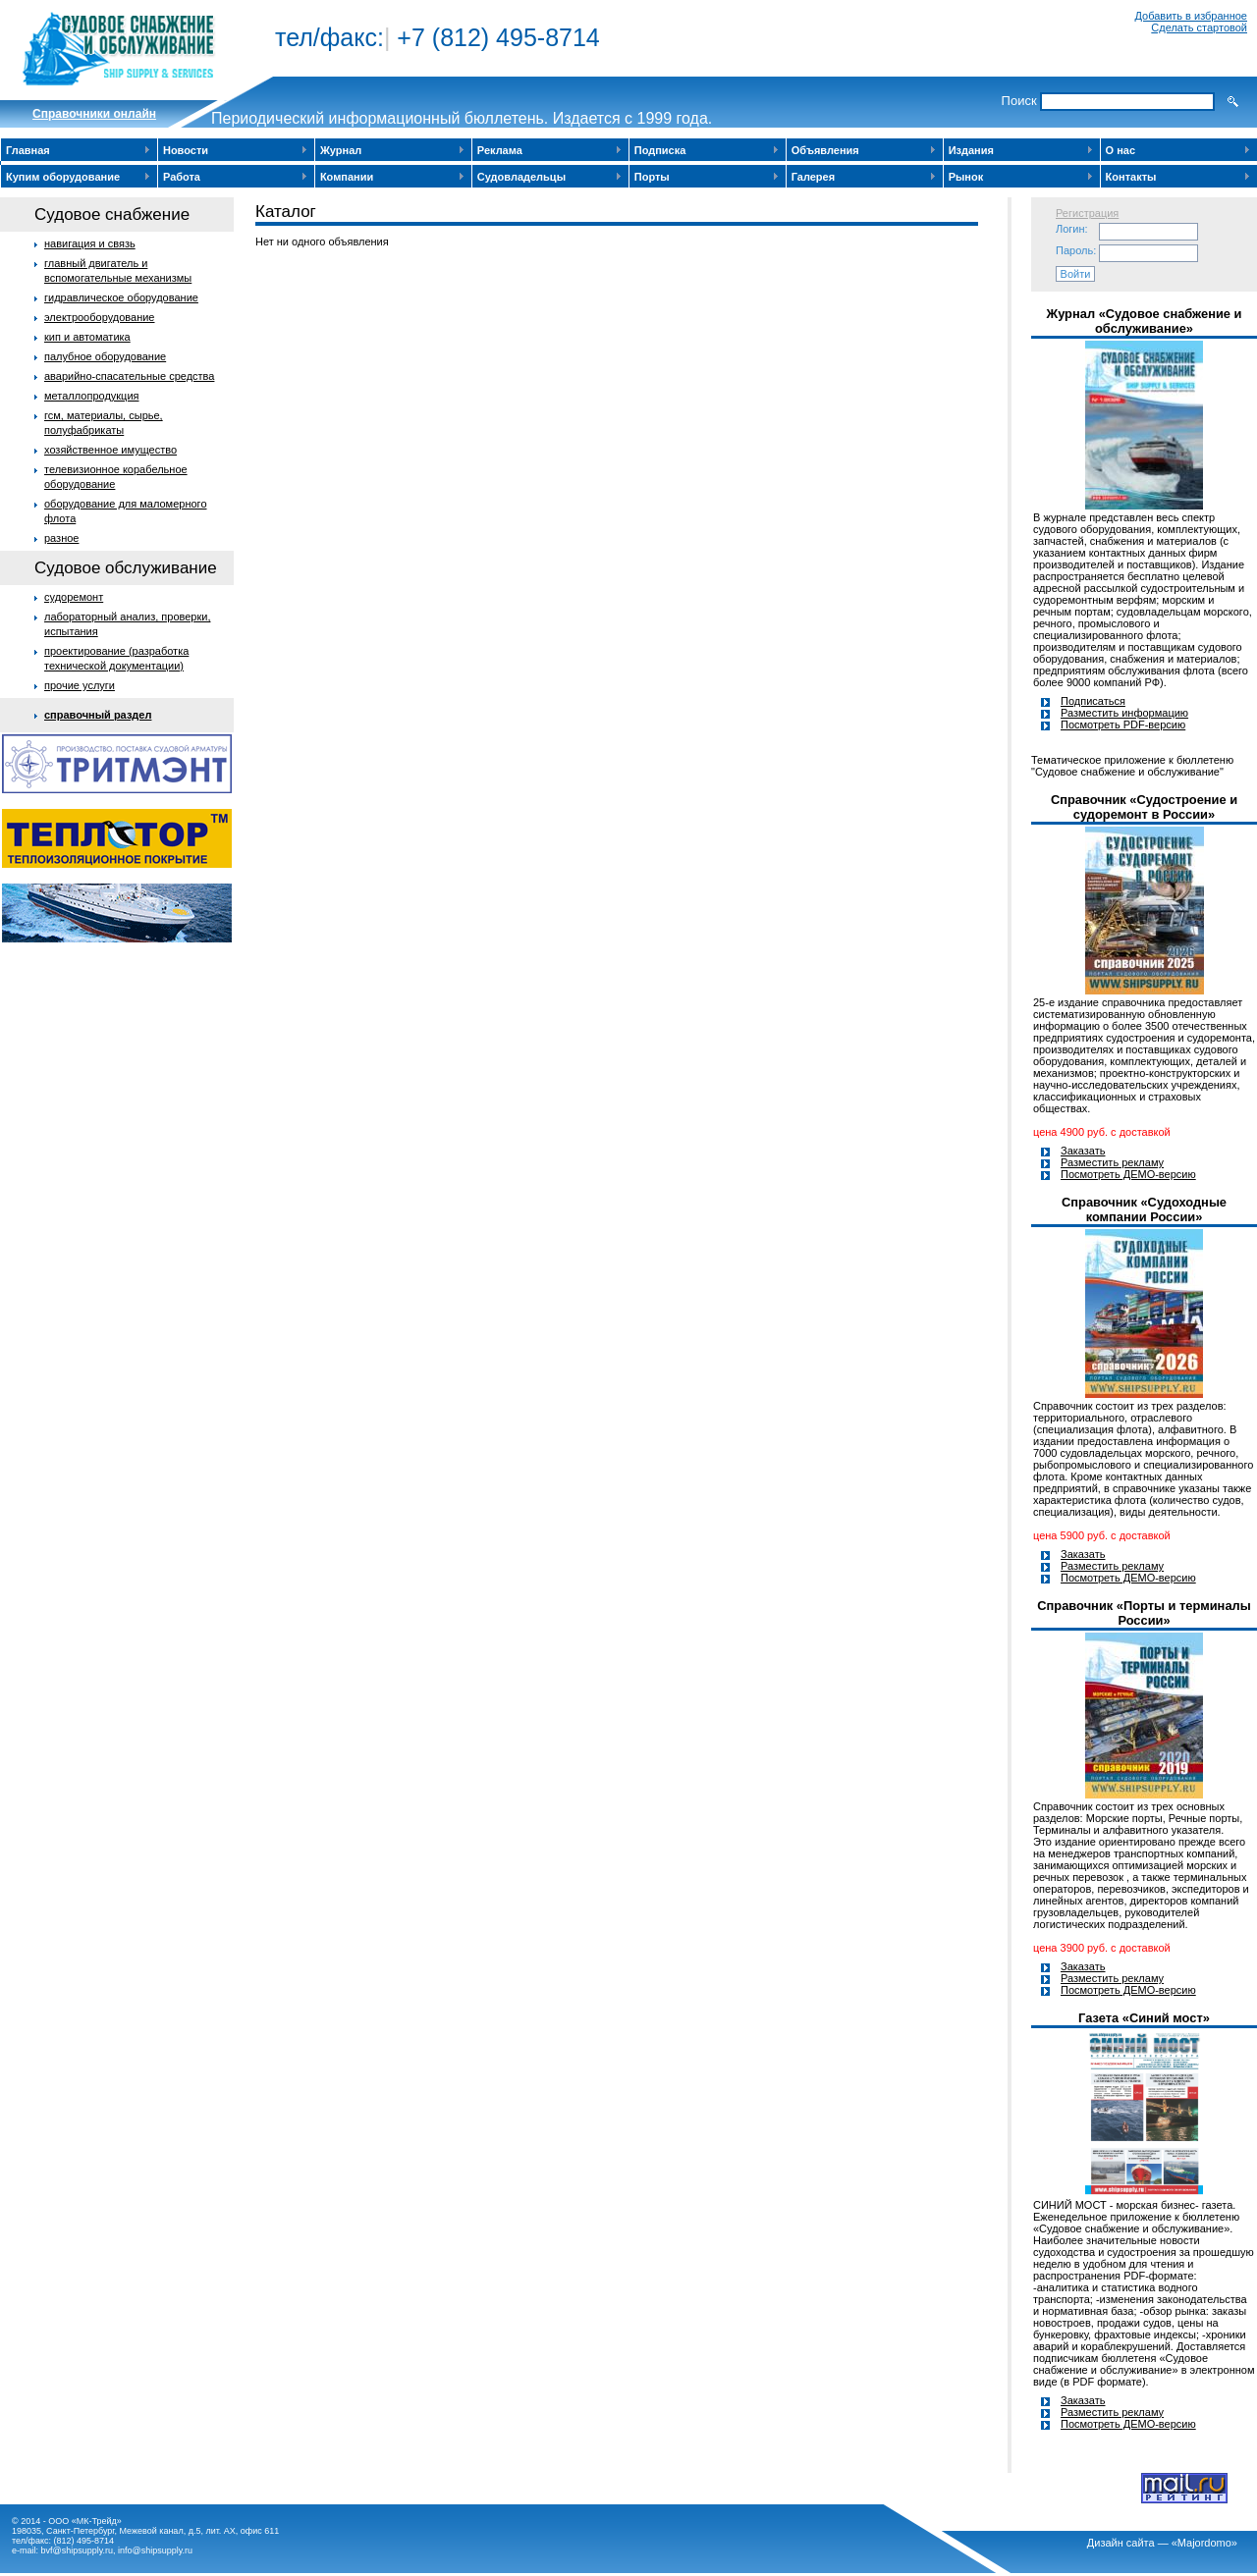 Image resolution: width=1257 pixels, height=2576 pixels. I want to click on Сделать стартовой, so click(1199, 27).